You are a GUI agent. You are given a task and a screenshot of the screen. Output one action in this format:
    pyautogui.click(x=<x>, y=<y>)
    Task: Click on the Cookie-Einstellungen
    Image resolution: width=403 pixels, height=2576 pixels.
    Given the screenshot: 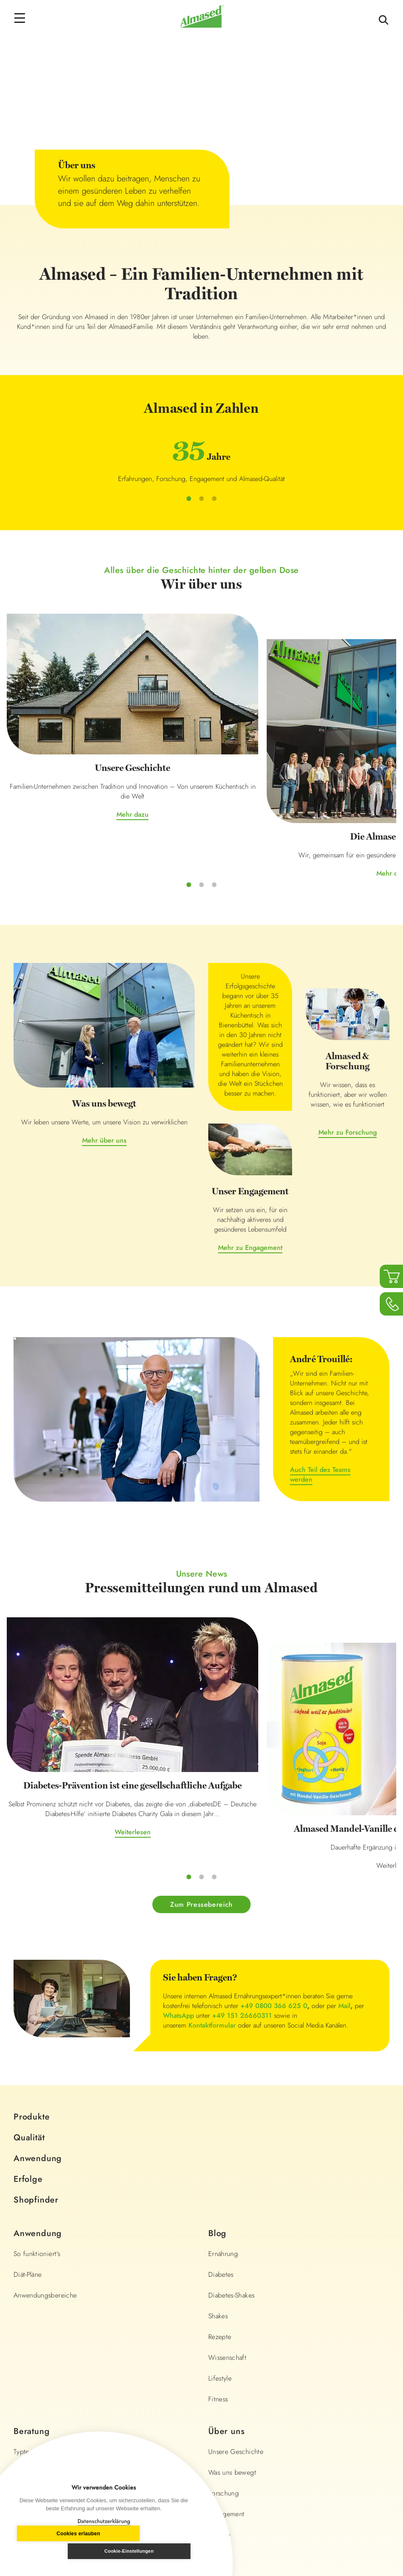 What is the action you would take?
    pyautogui.click(x=149, y=2551)
    